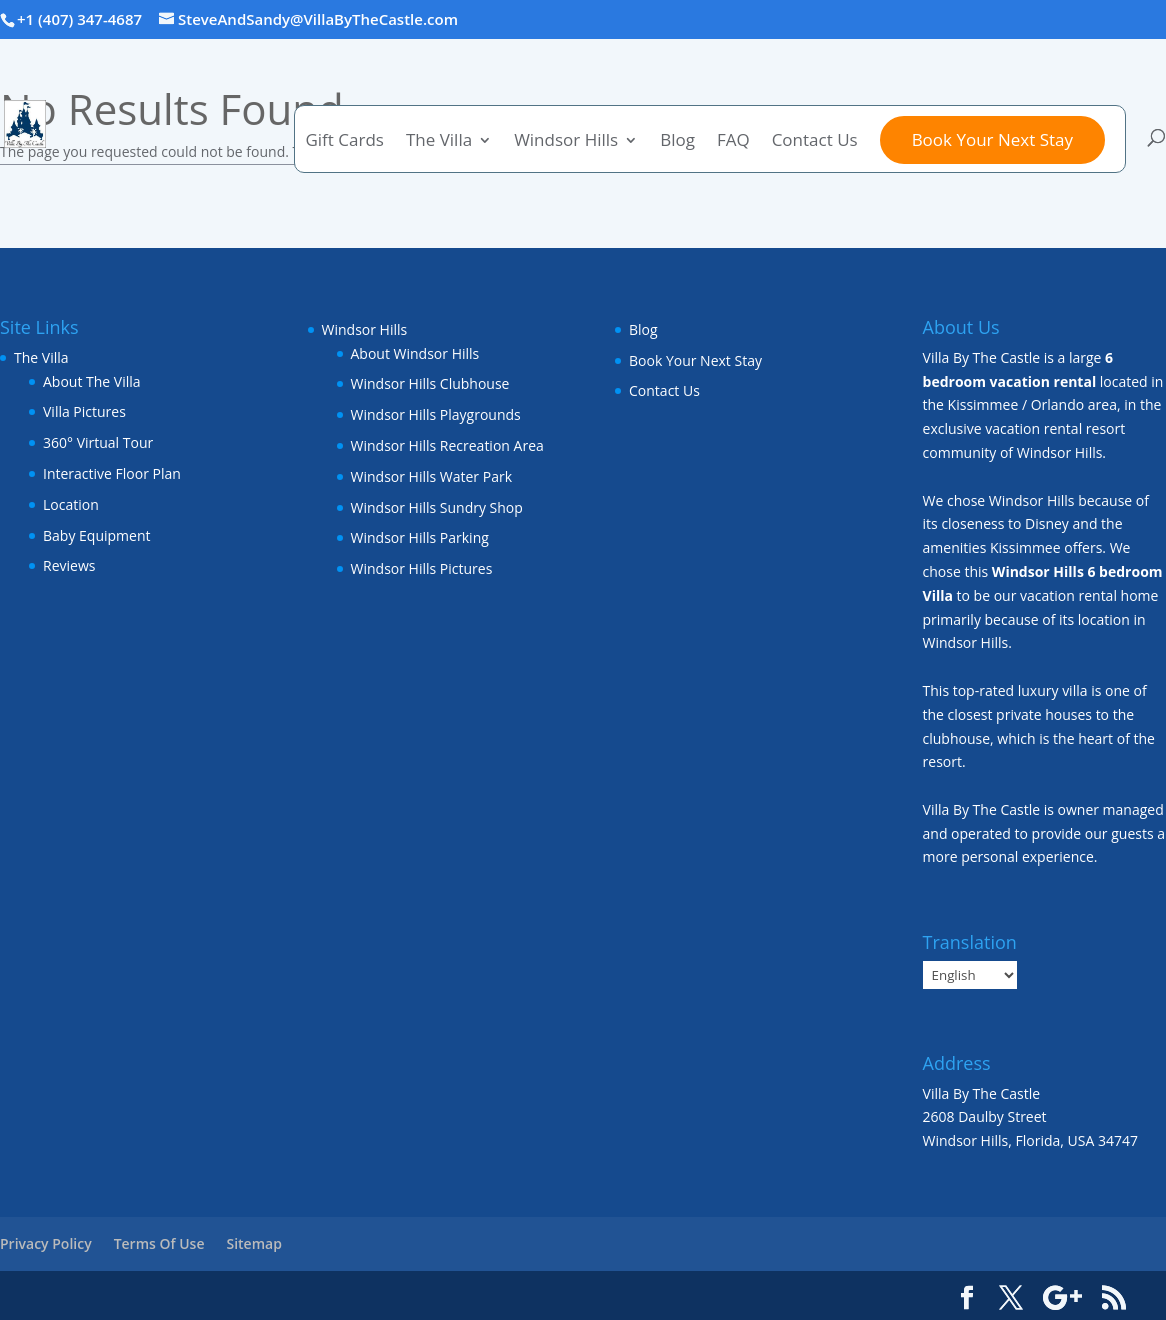  I want to click on Location, so click(71, 504).